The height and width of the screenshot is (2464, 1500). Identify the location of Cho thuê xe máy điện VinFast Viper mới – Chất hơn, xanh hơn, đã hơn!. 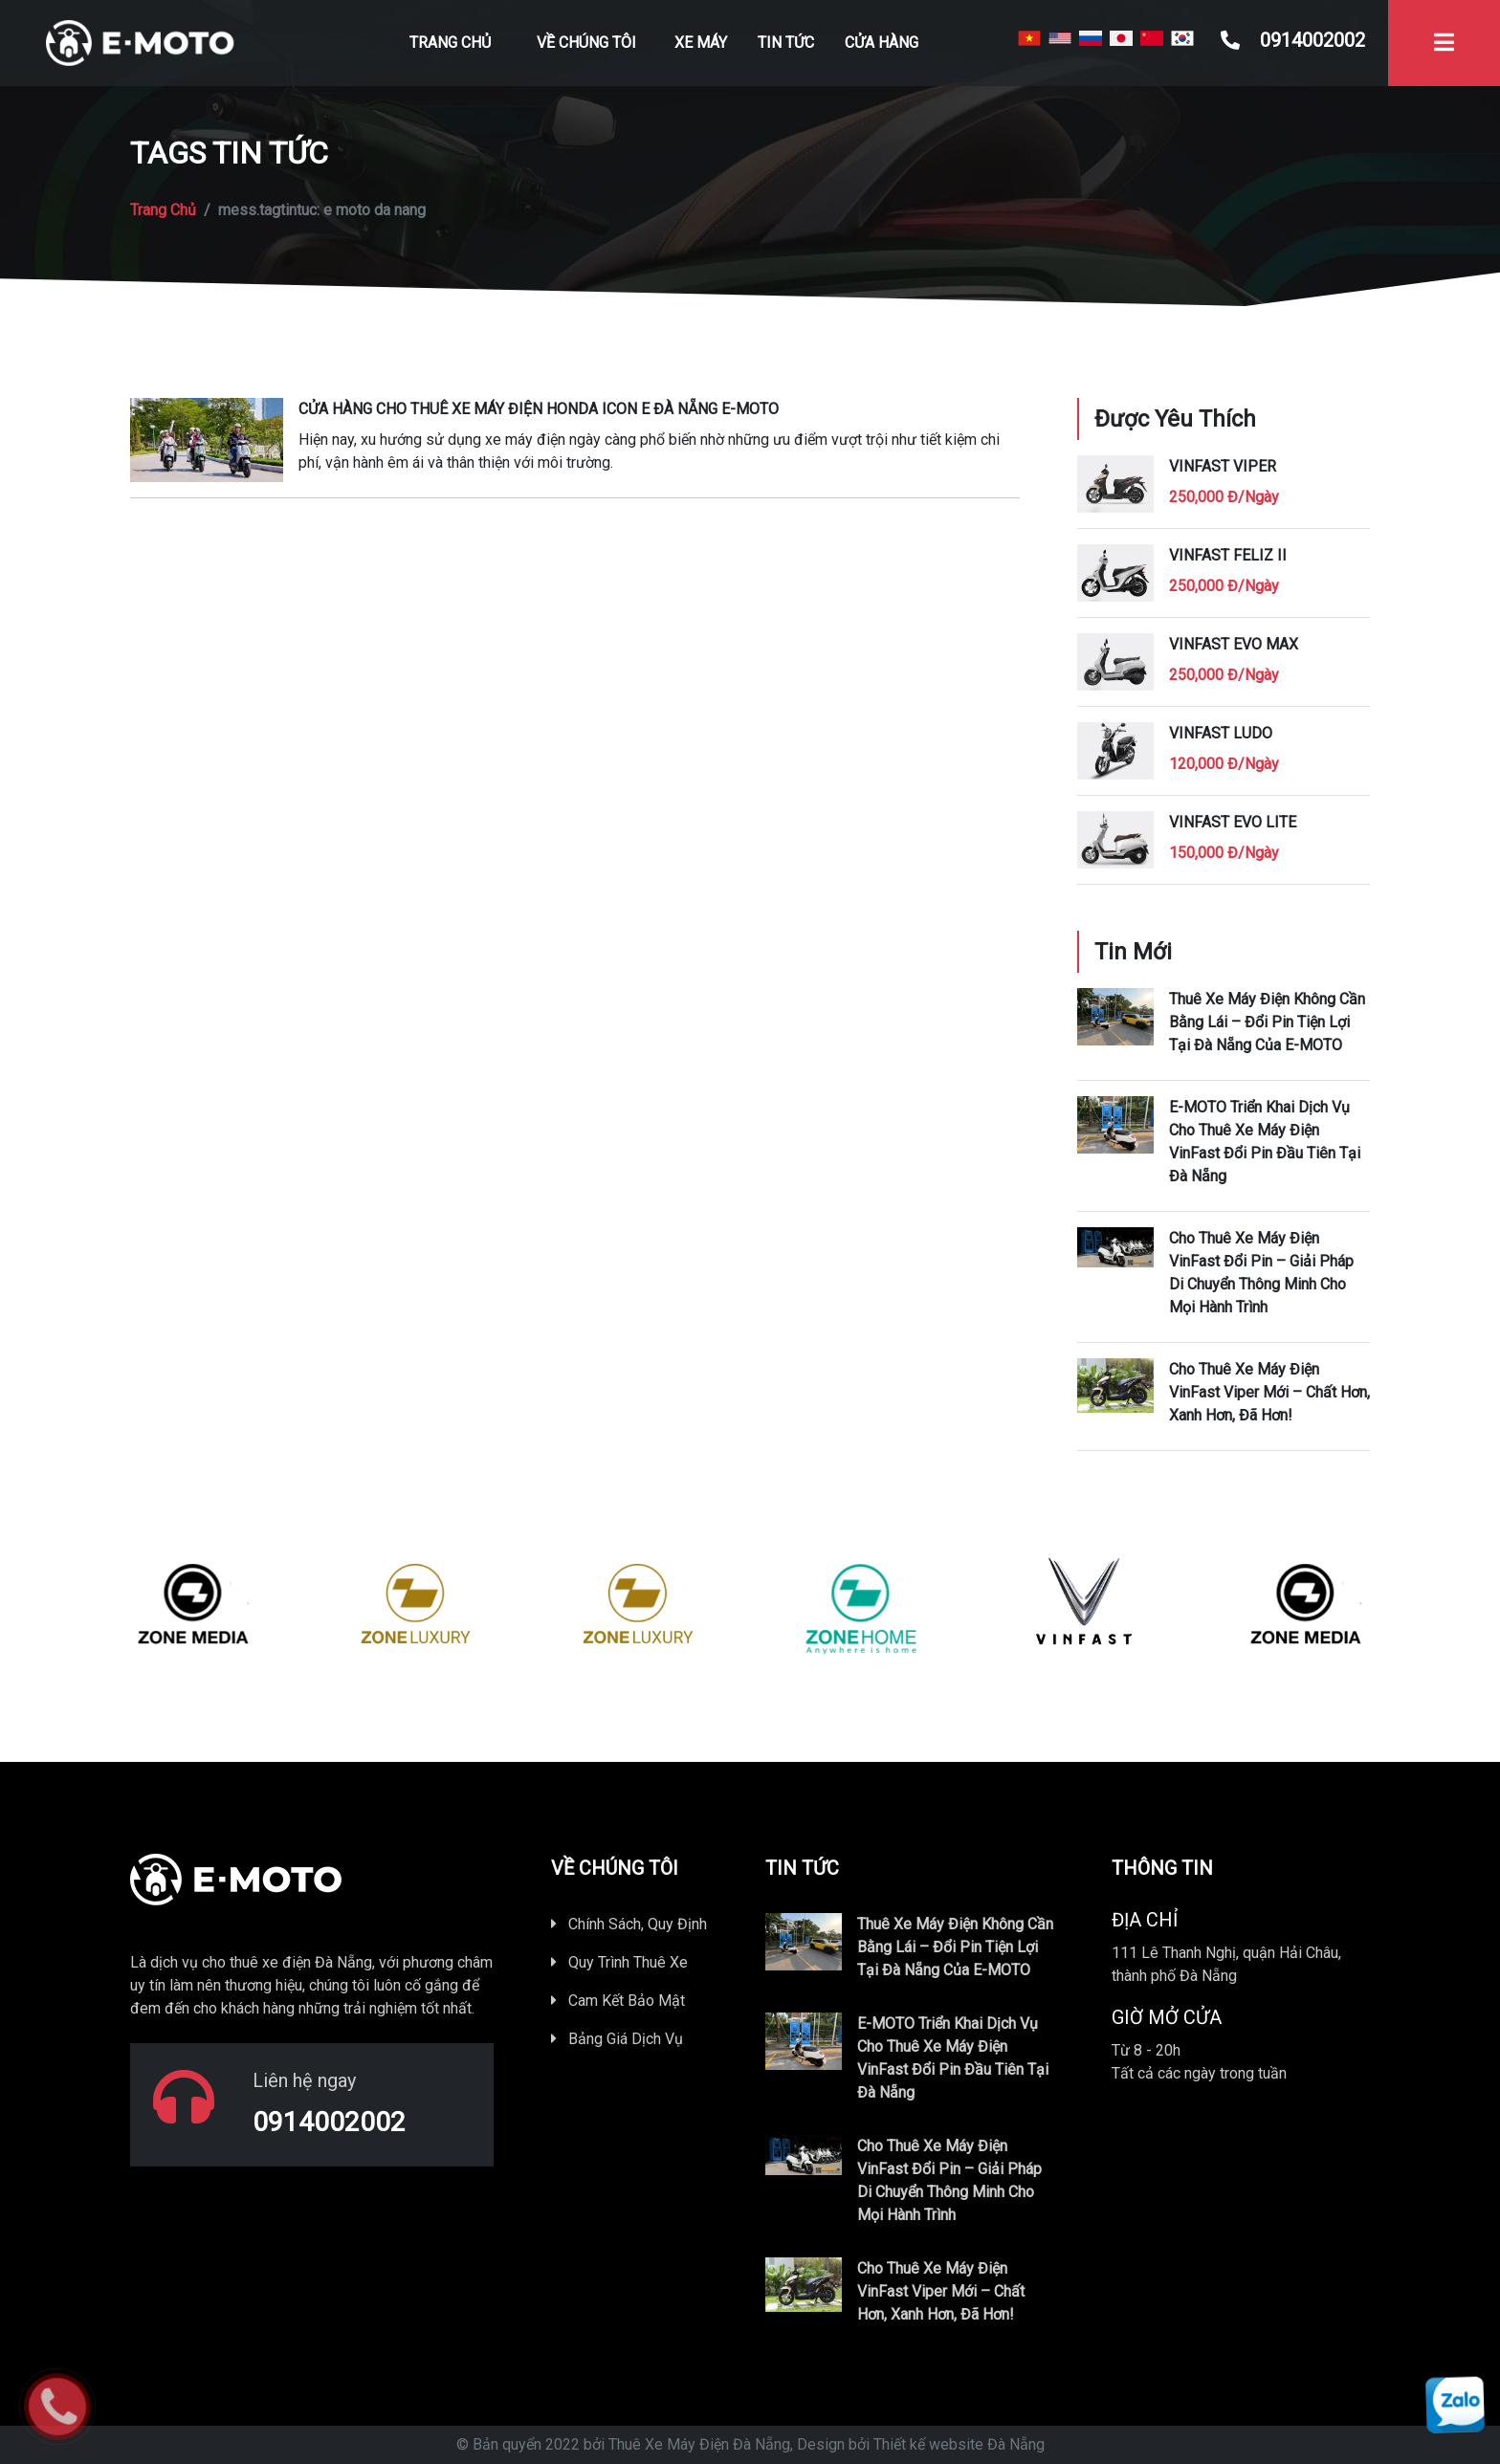
(1269, 1392).